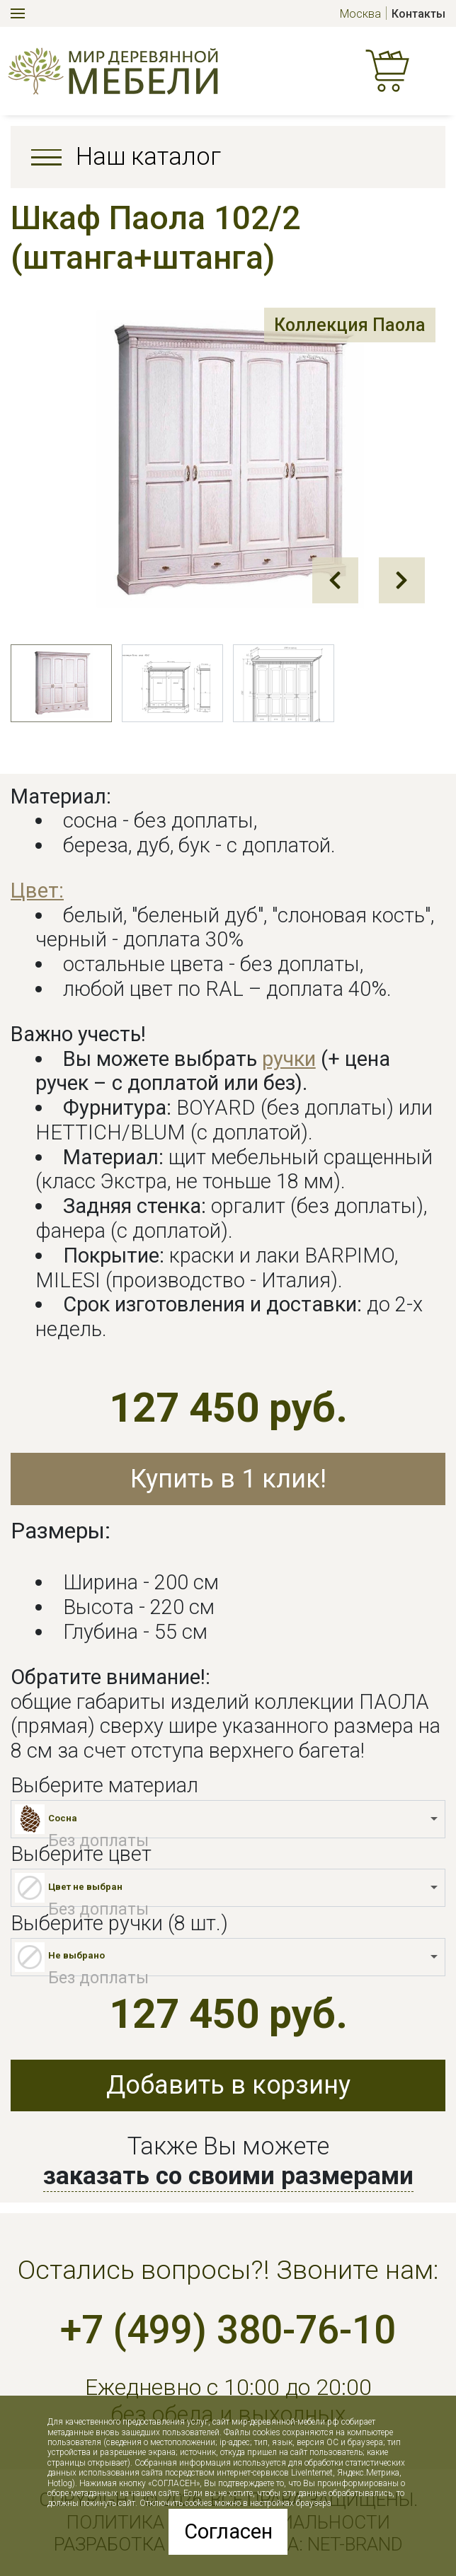 This screenshot has width=456, height=2576. Describe the element at coordinates (402, 580) in the screenshot. I see `Next` at that location.